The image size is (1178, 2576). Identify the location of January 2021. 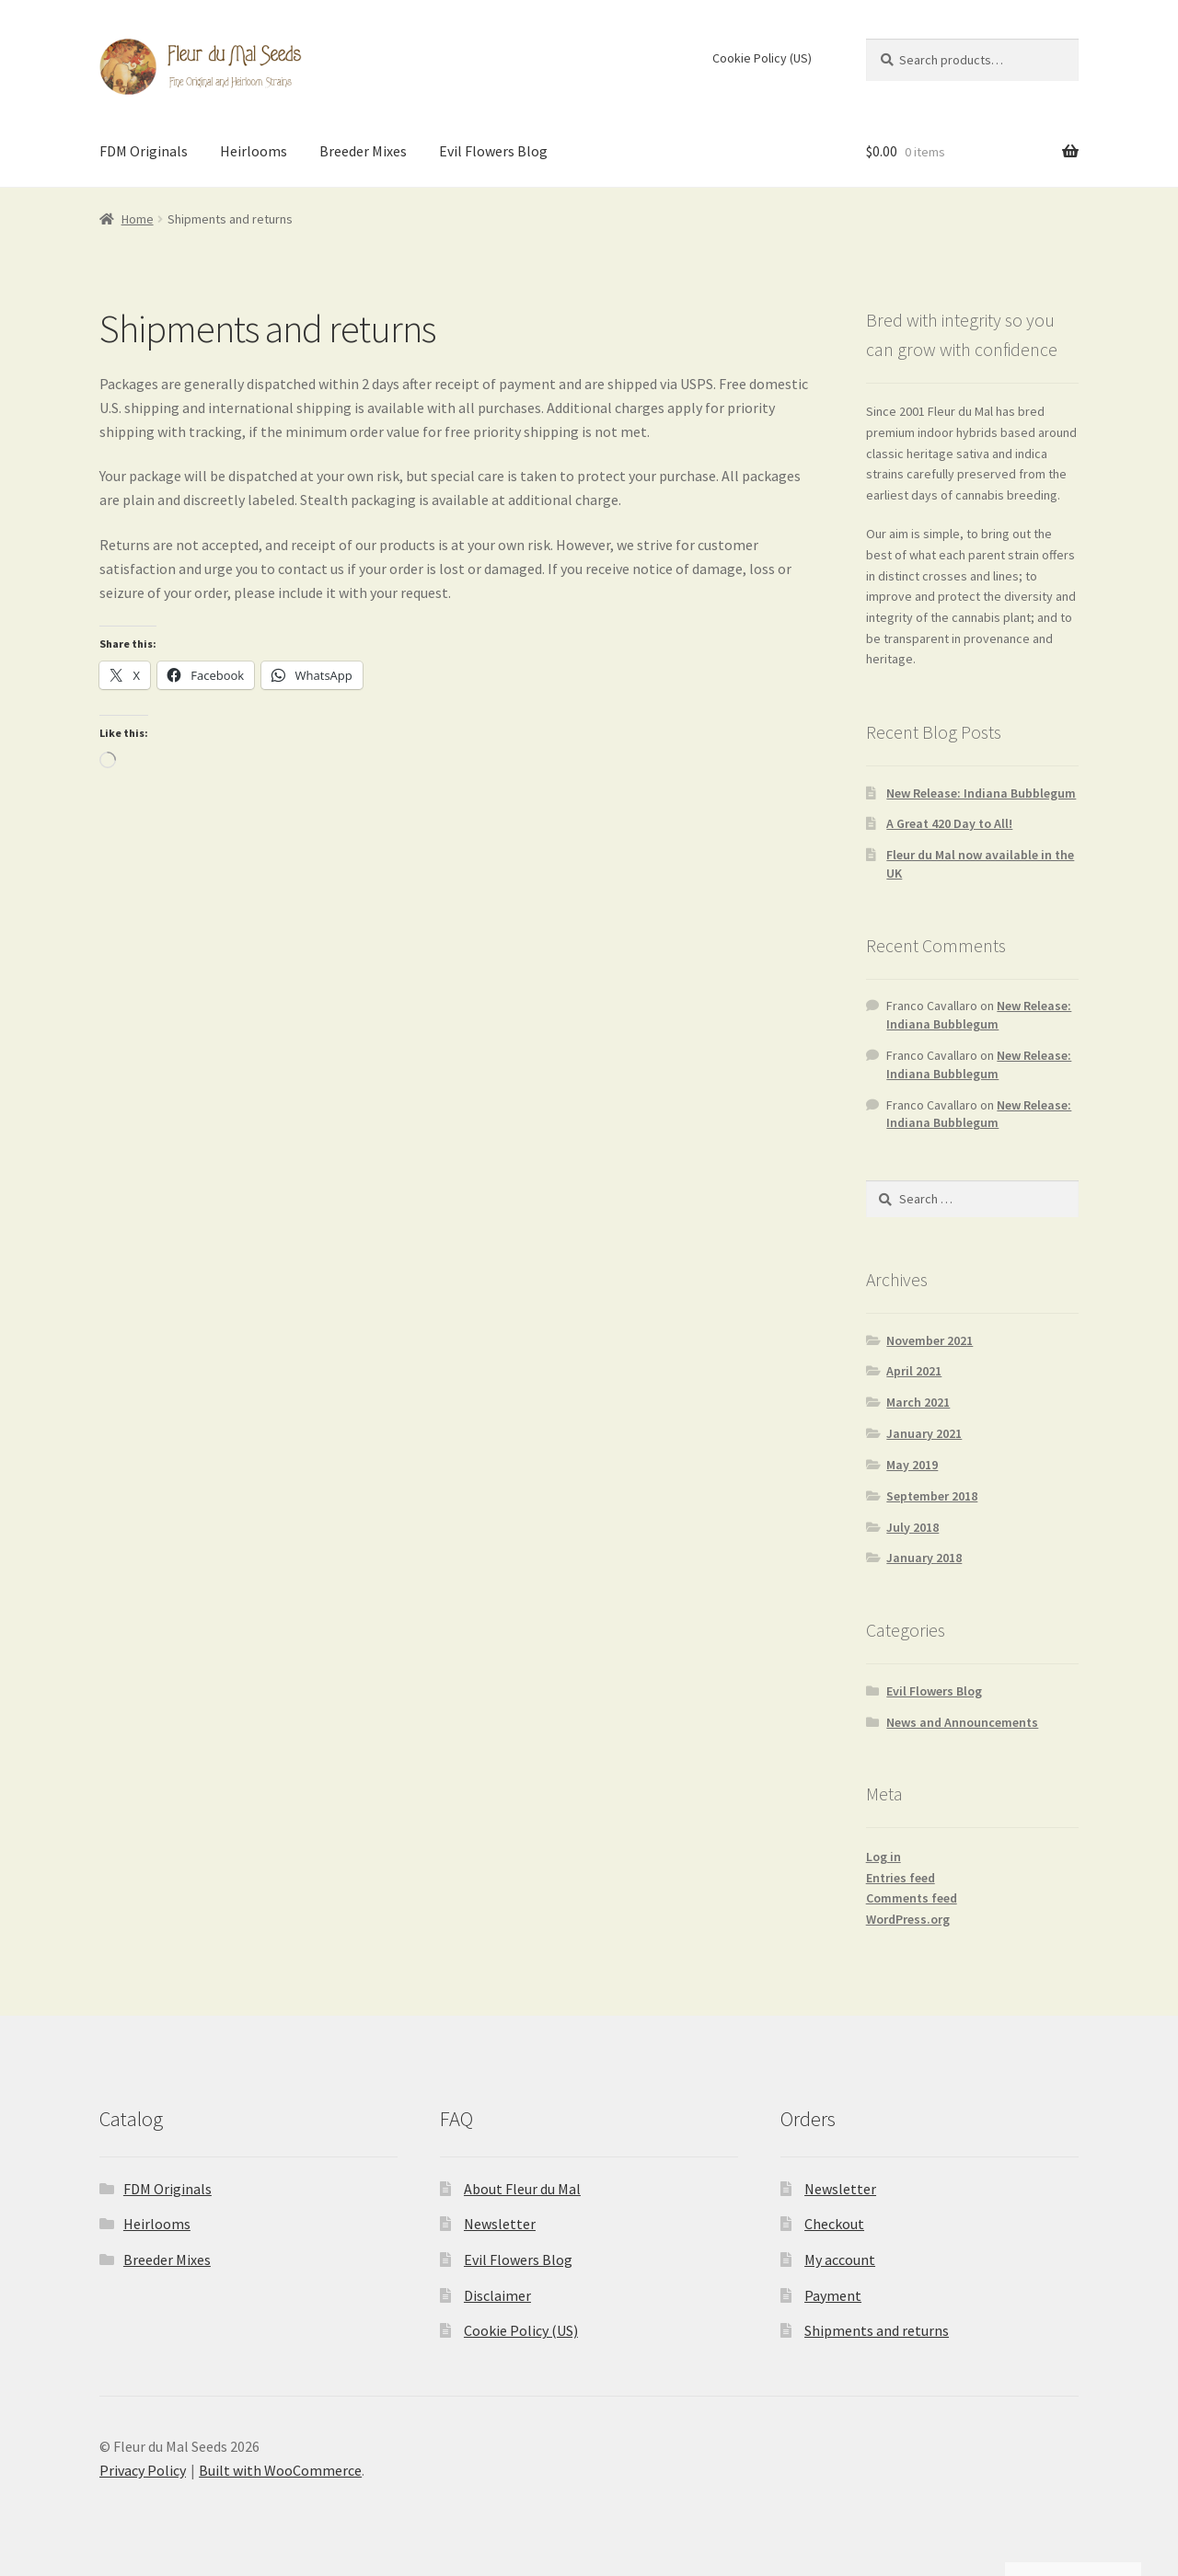
(924, 1433).